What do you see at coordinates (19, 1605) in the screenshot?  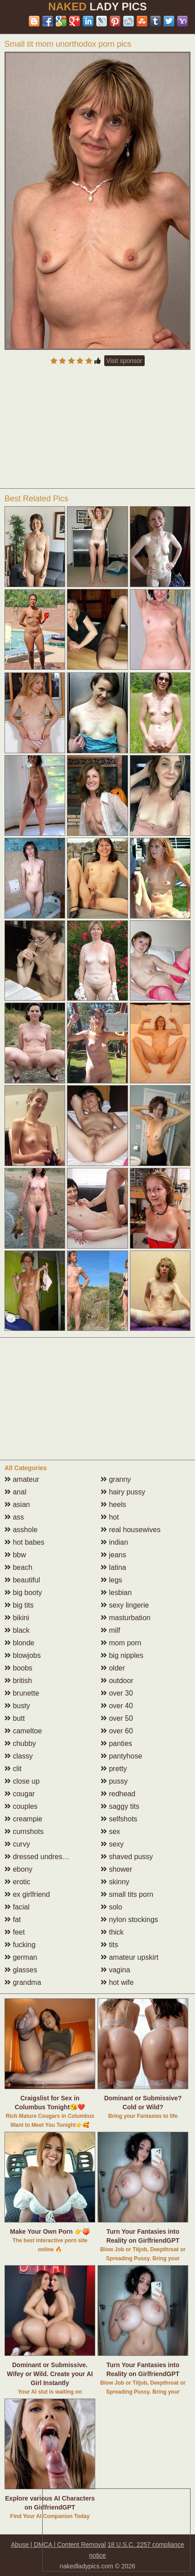 I see `big tits` at bounding box center [19, 1605].